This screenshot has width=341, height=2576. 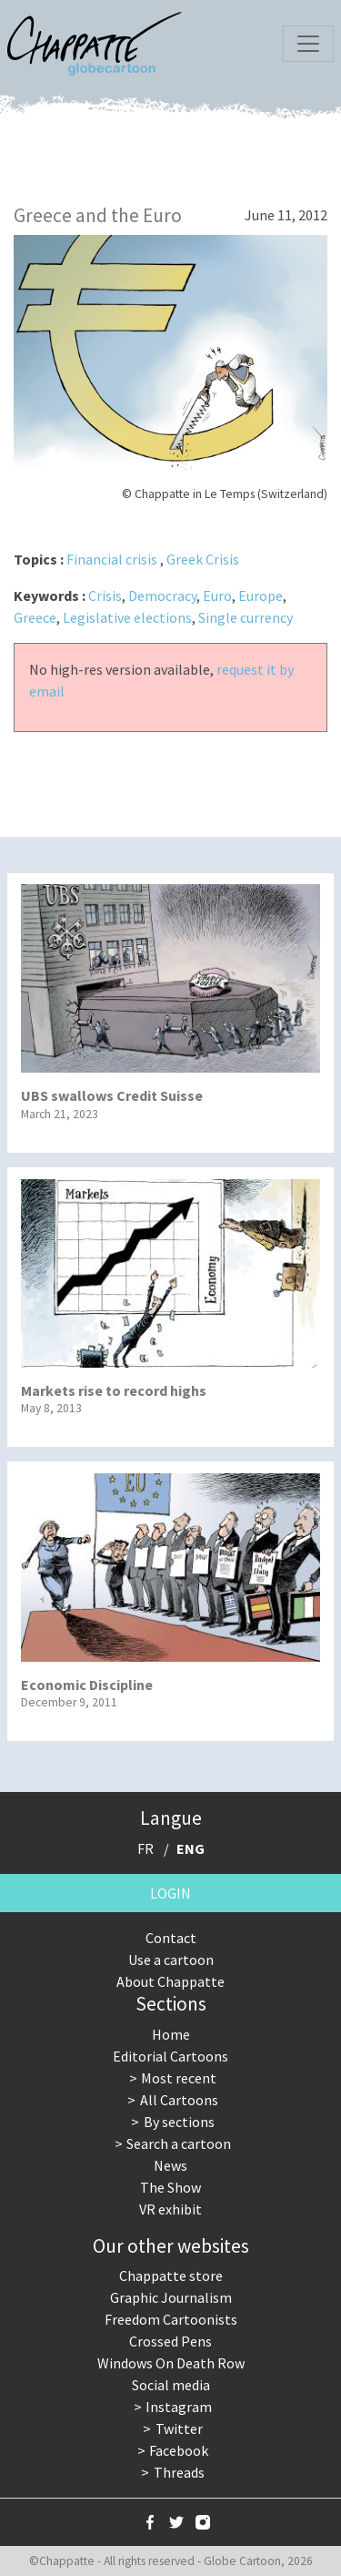 I want to click on ENG, so click(x=190, y=1848).